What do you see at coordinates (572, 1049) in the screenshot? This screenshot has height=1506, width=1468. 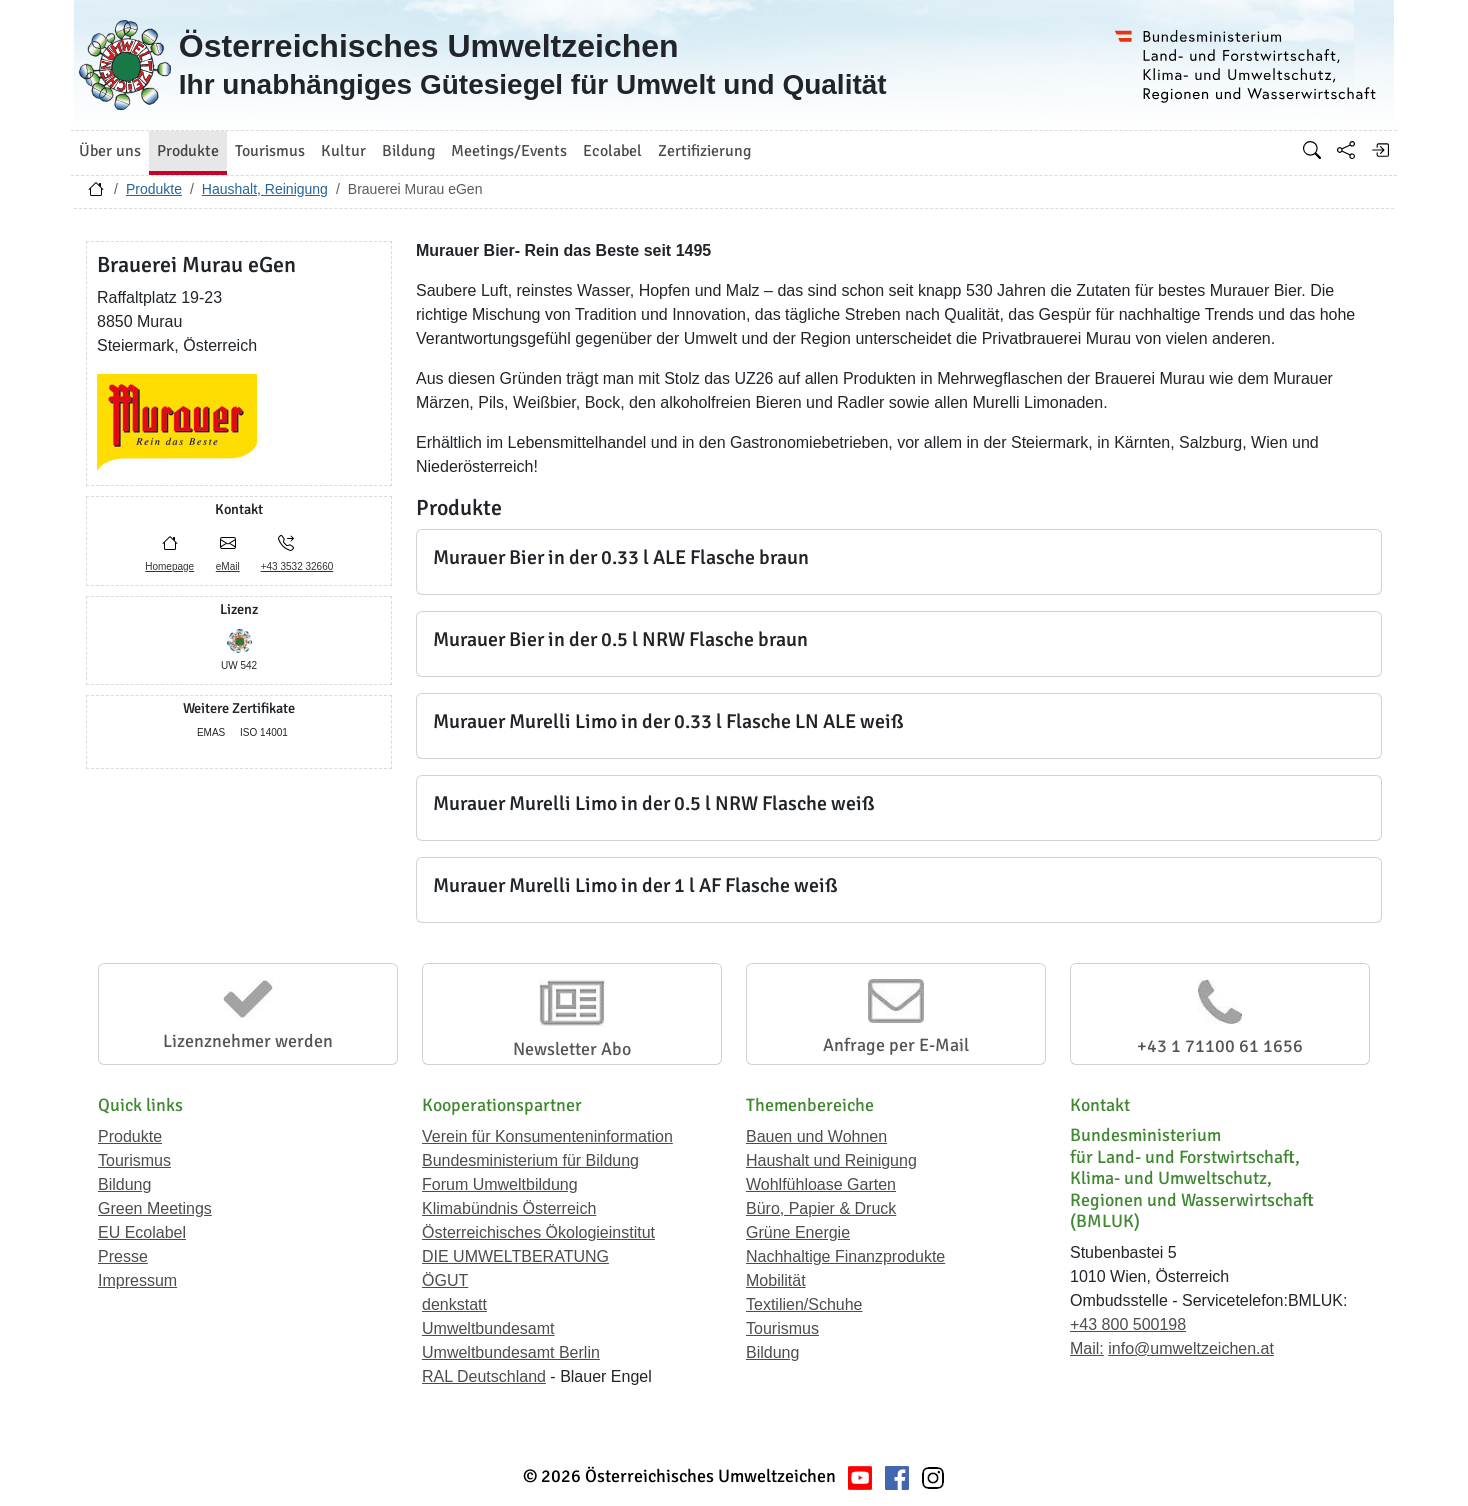 I see `Newsletter Abo` at bounding box center [572, 1049].